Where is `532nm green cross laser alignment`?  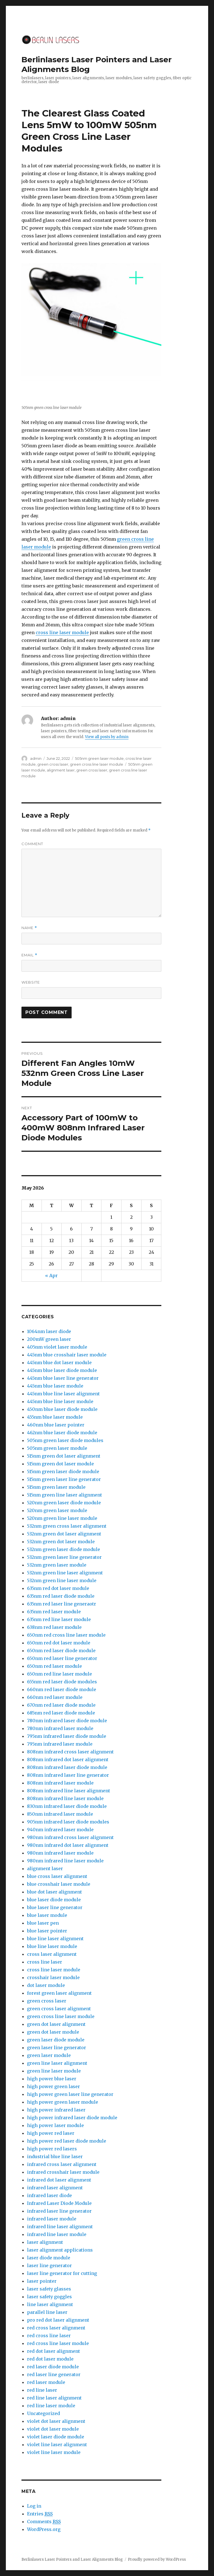 532nm green cross laser alignment is located at coordinates (66, 1526).